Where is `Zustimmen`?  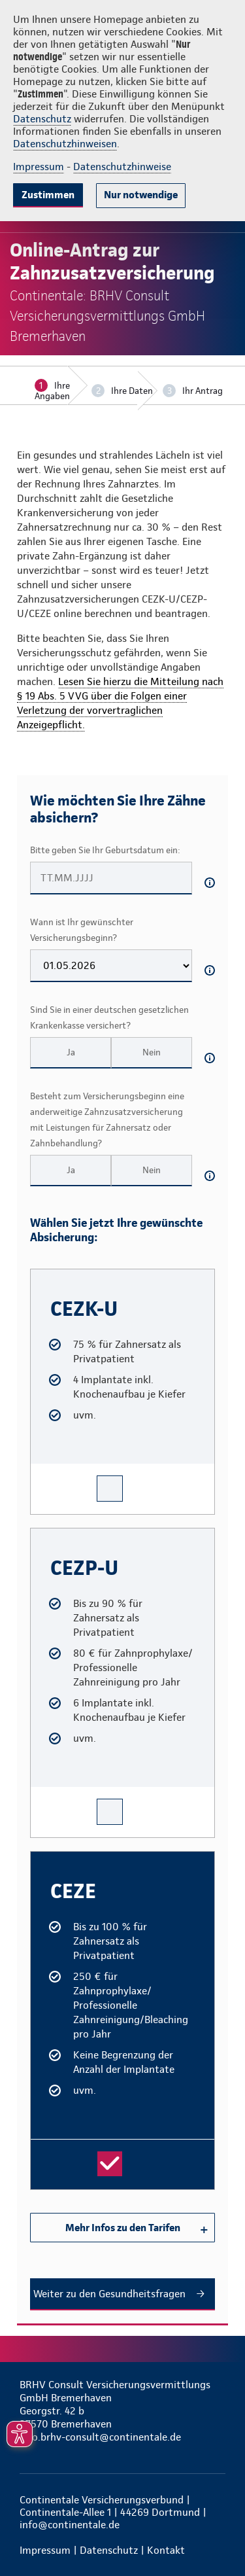 Zustimmen is located at coordinates (48, 194).